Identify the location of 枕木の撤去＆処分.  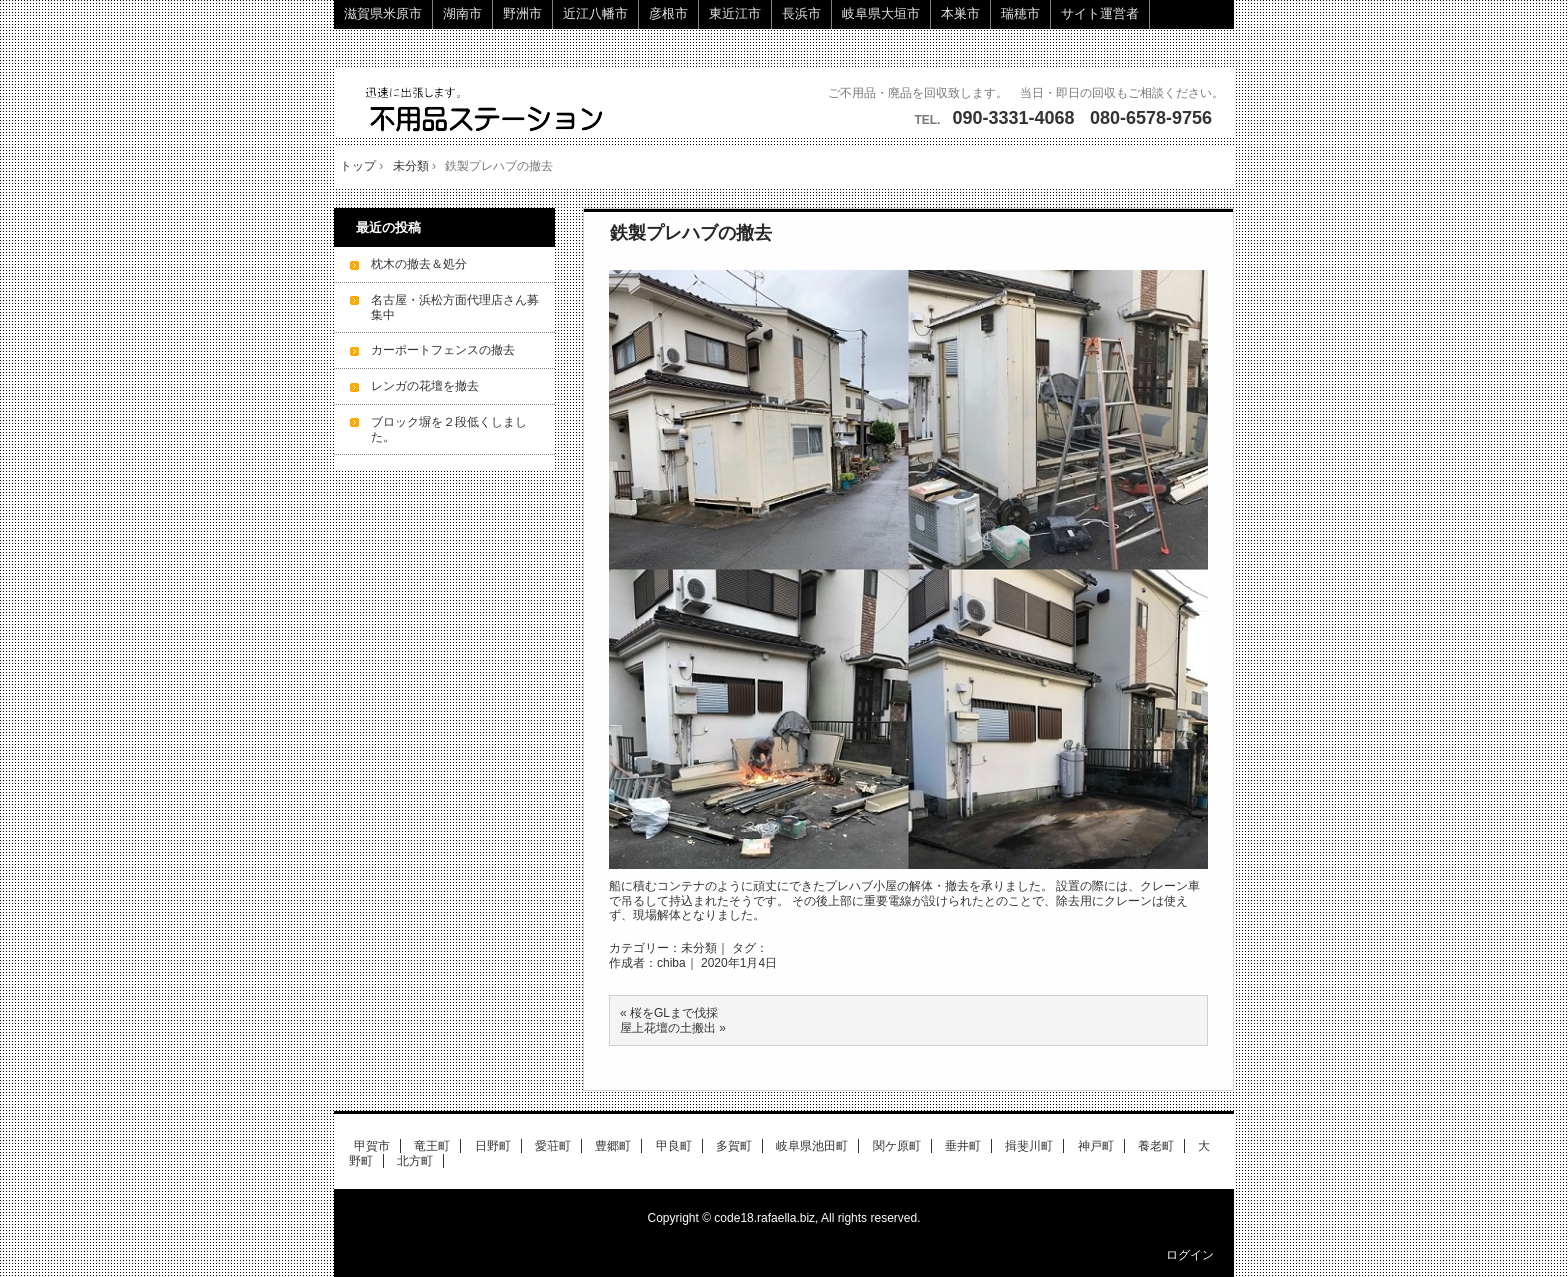
(419, 264).